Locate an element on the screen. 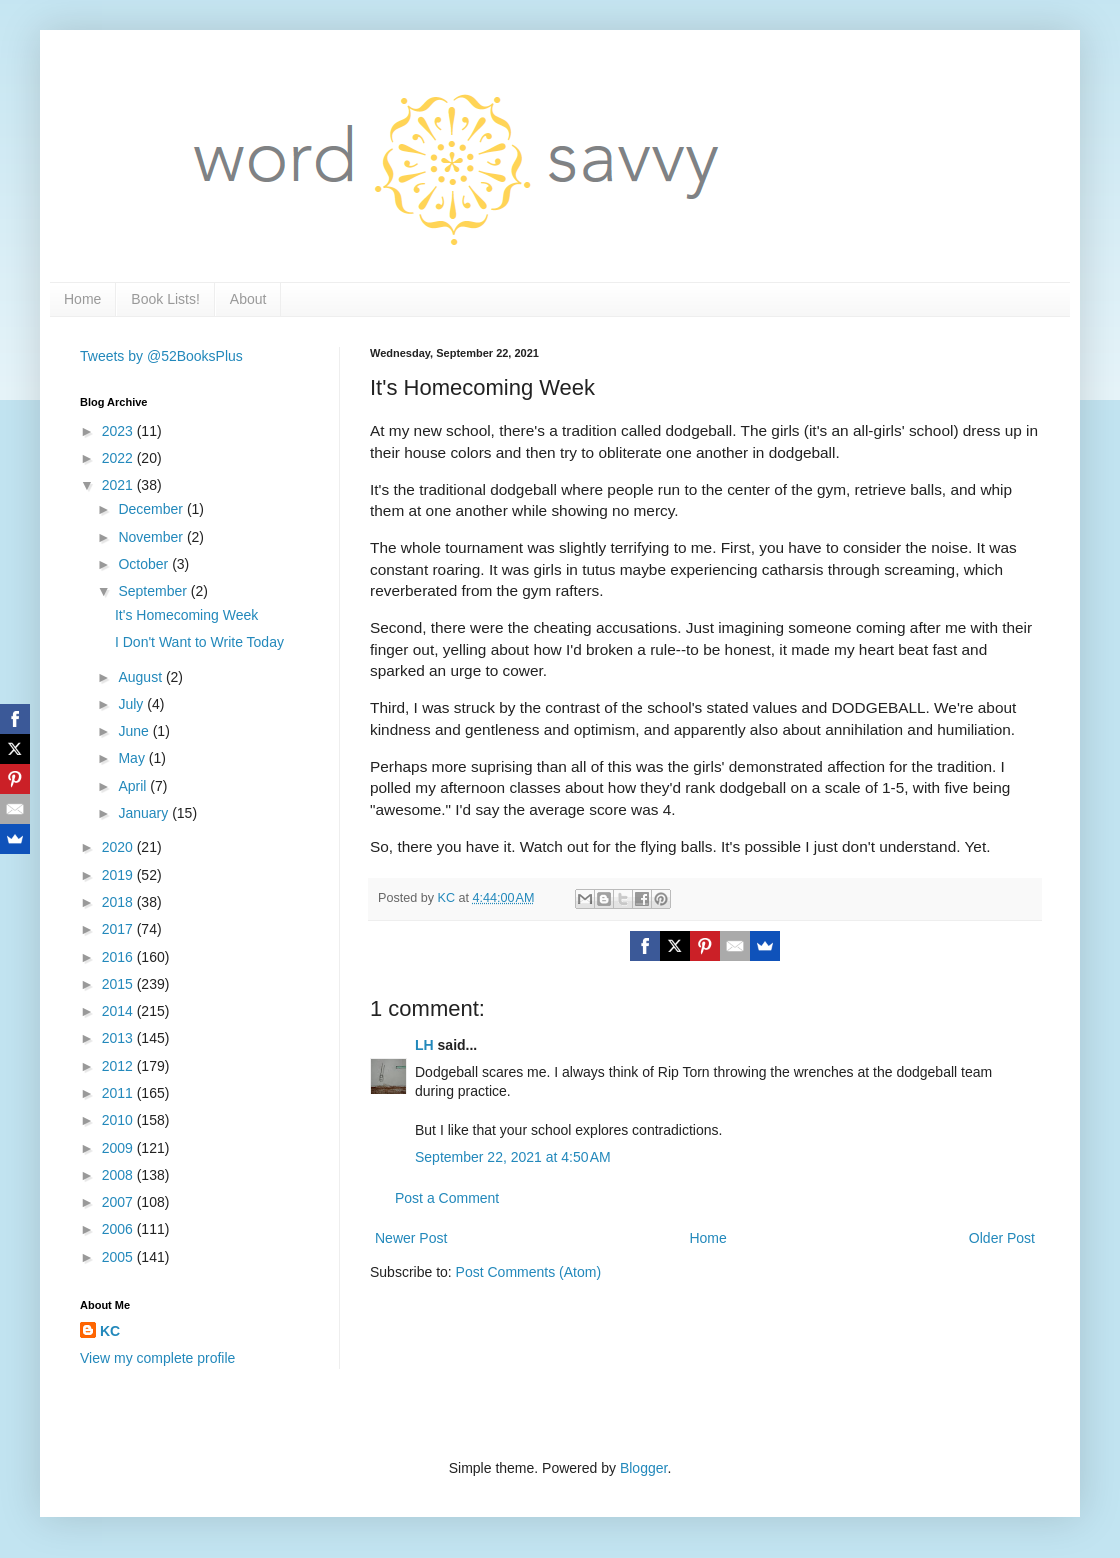 Image resolution: width=1120 pixels, height=1558 pixels. 2007 is located at coordinates (119, 1202).